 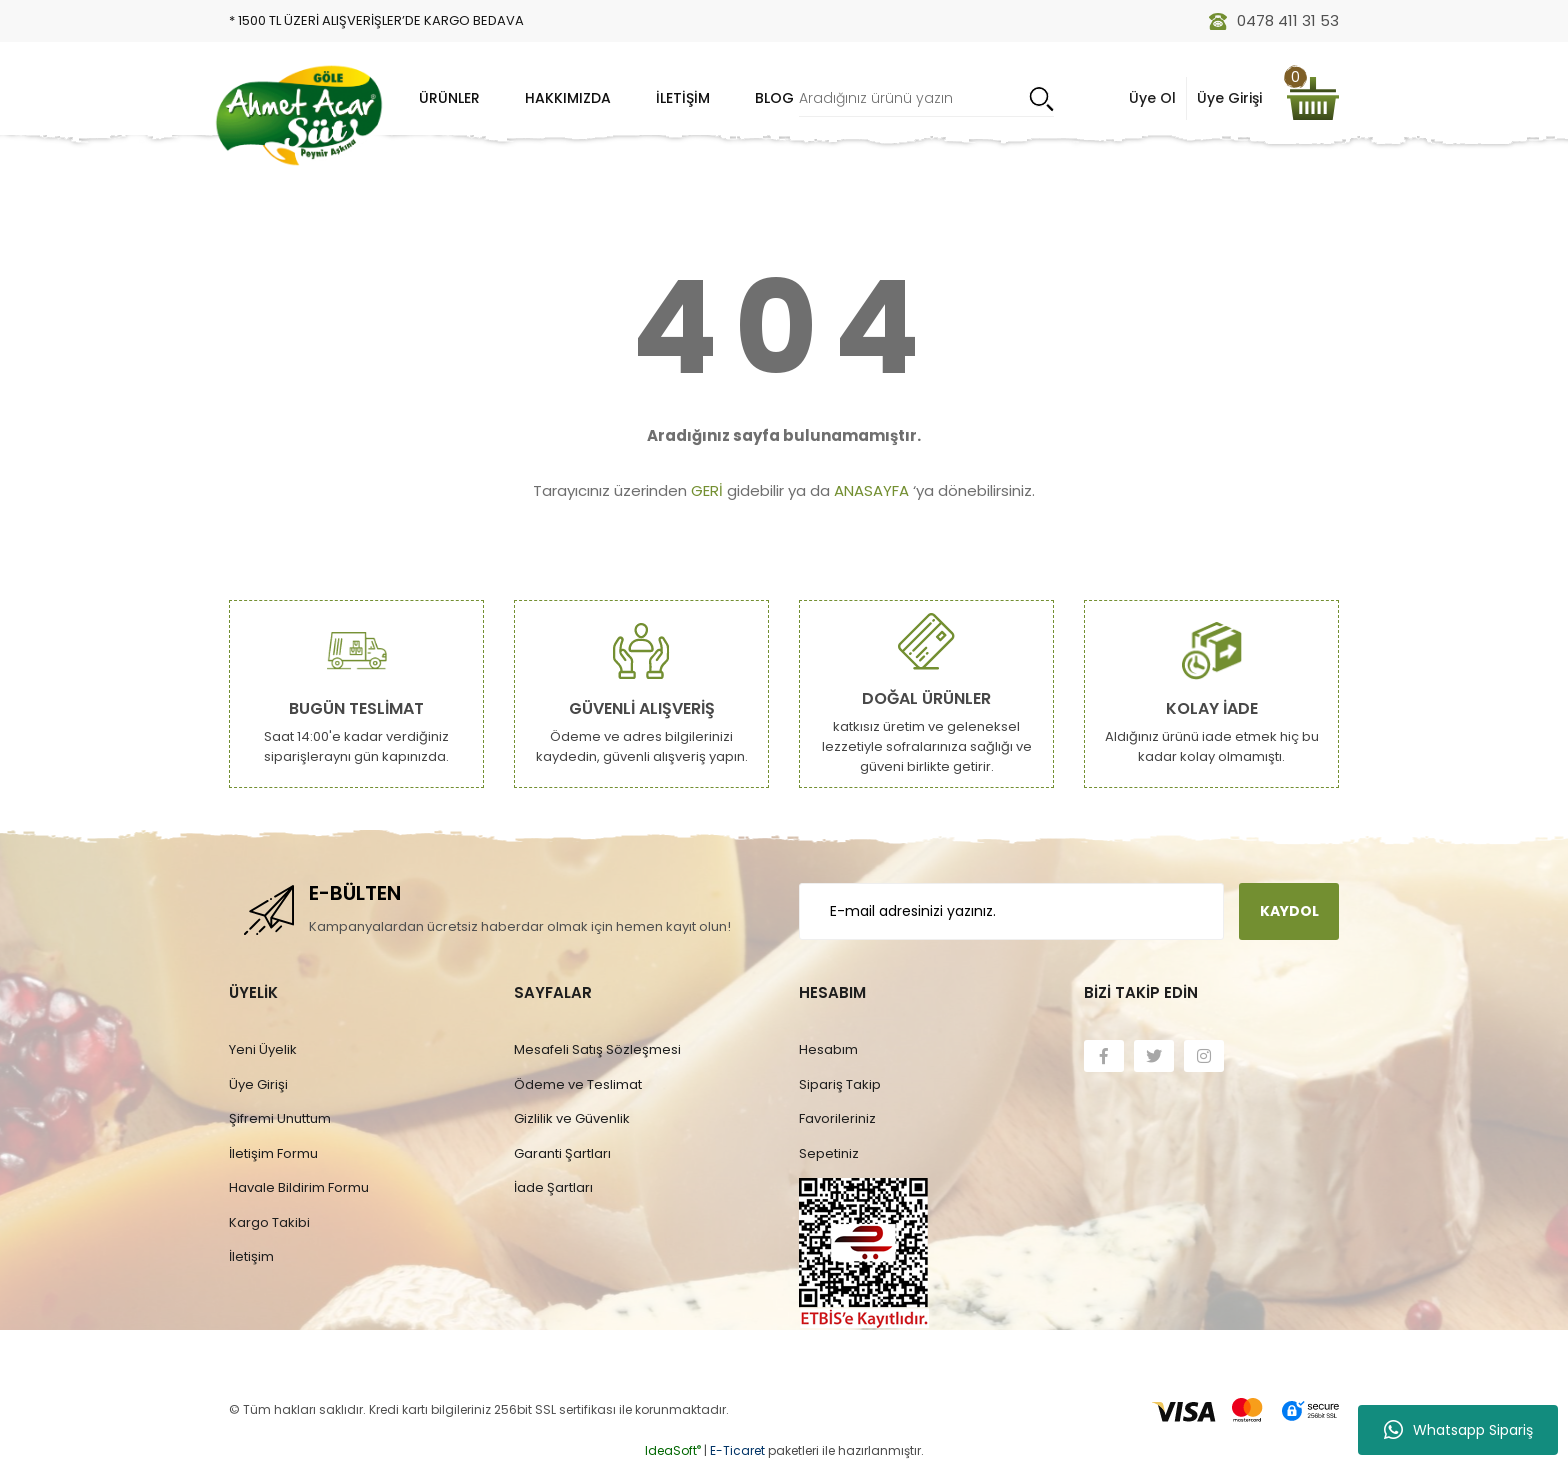 I want to click on Whatsapp Sipariş, so click(x=1458, y=1430).